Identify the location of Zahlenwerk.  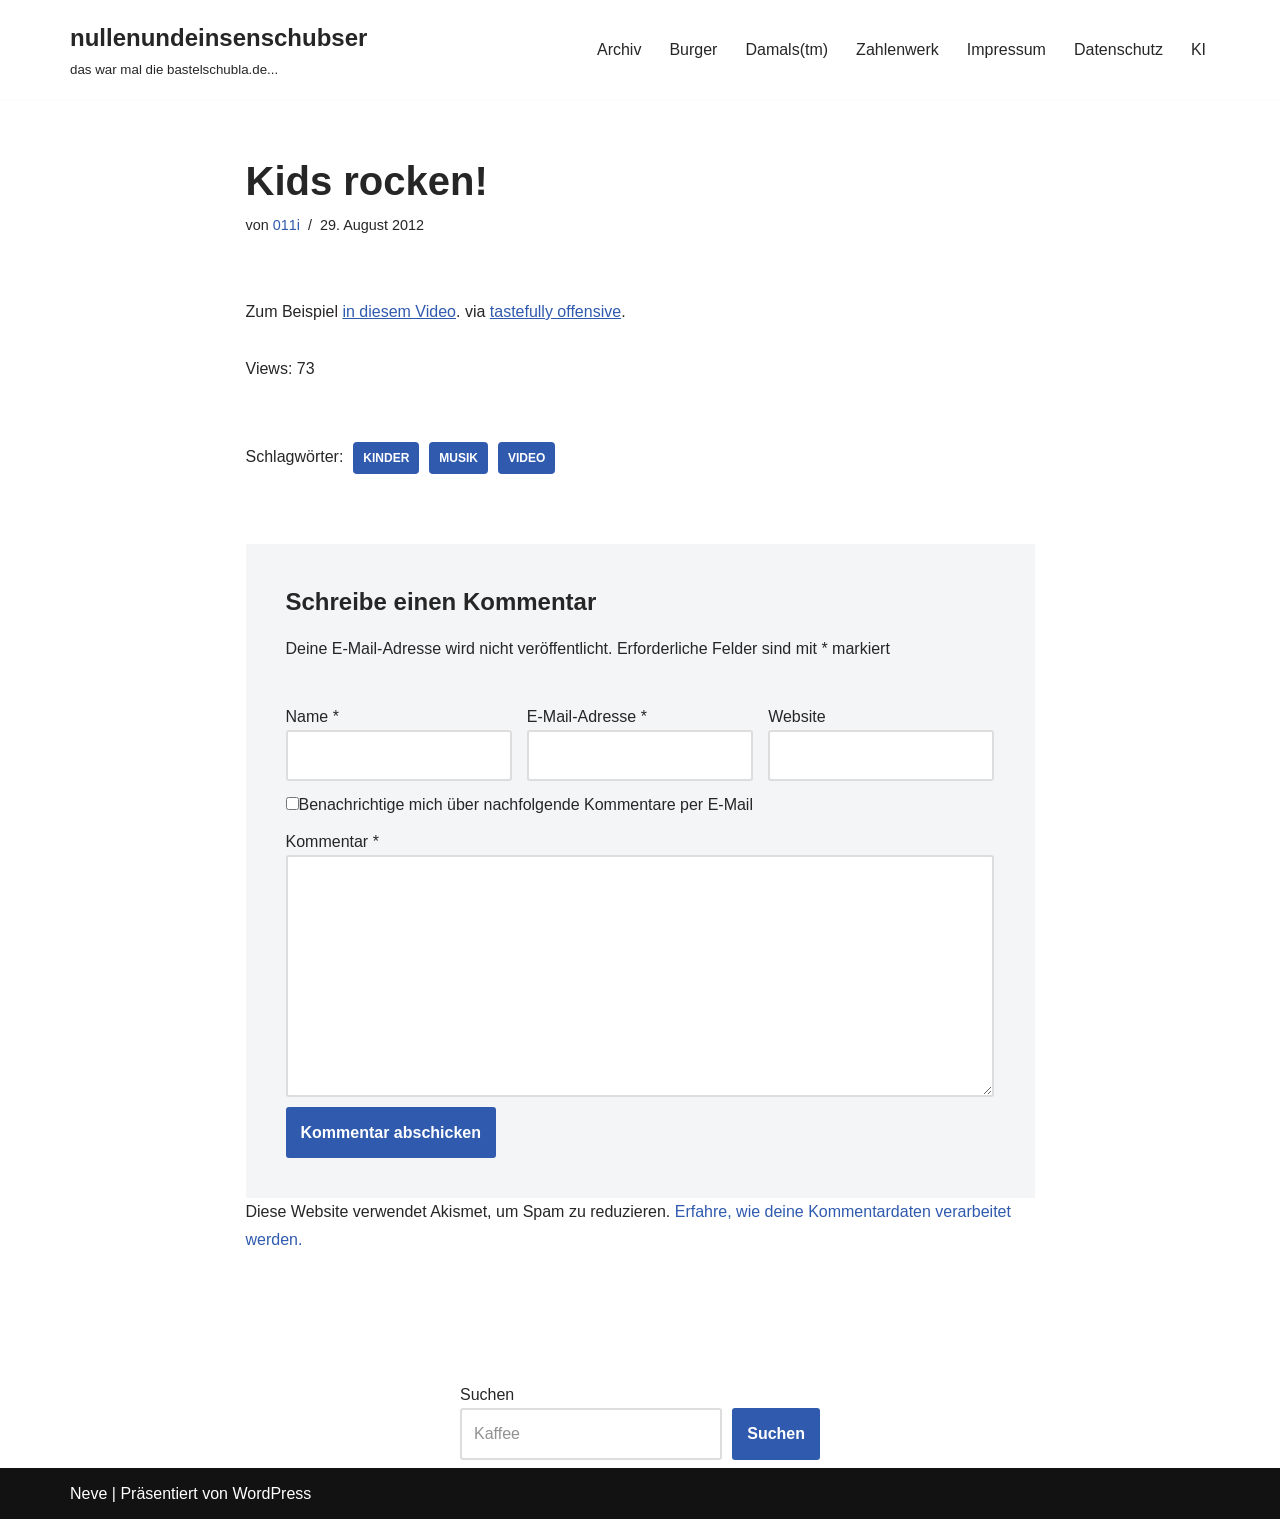
(897, 49).